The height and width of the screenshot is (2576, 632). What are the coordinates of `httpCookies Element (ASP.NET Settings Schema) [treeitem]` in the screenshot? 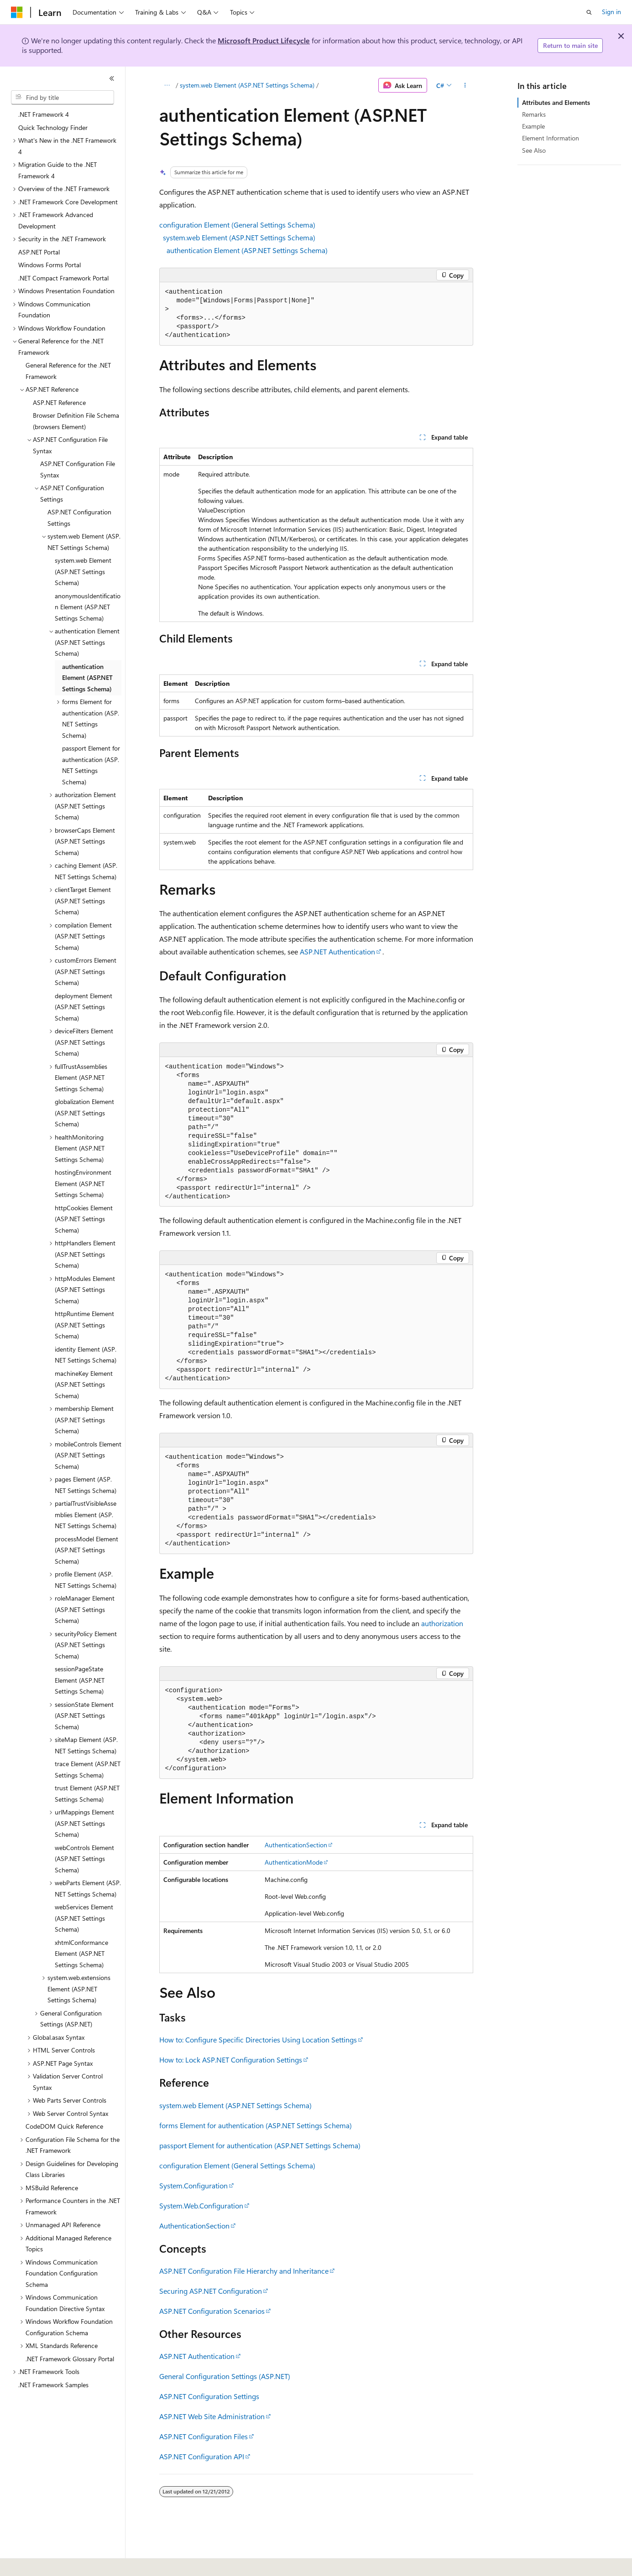 It's located at (84, 1218).